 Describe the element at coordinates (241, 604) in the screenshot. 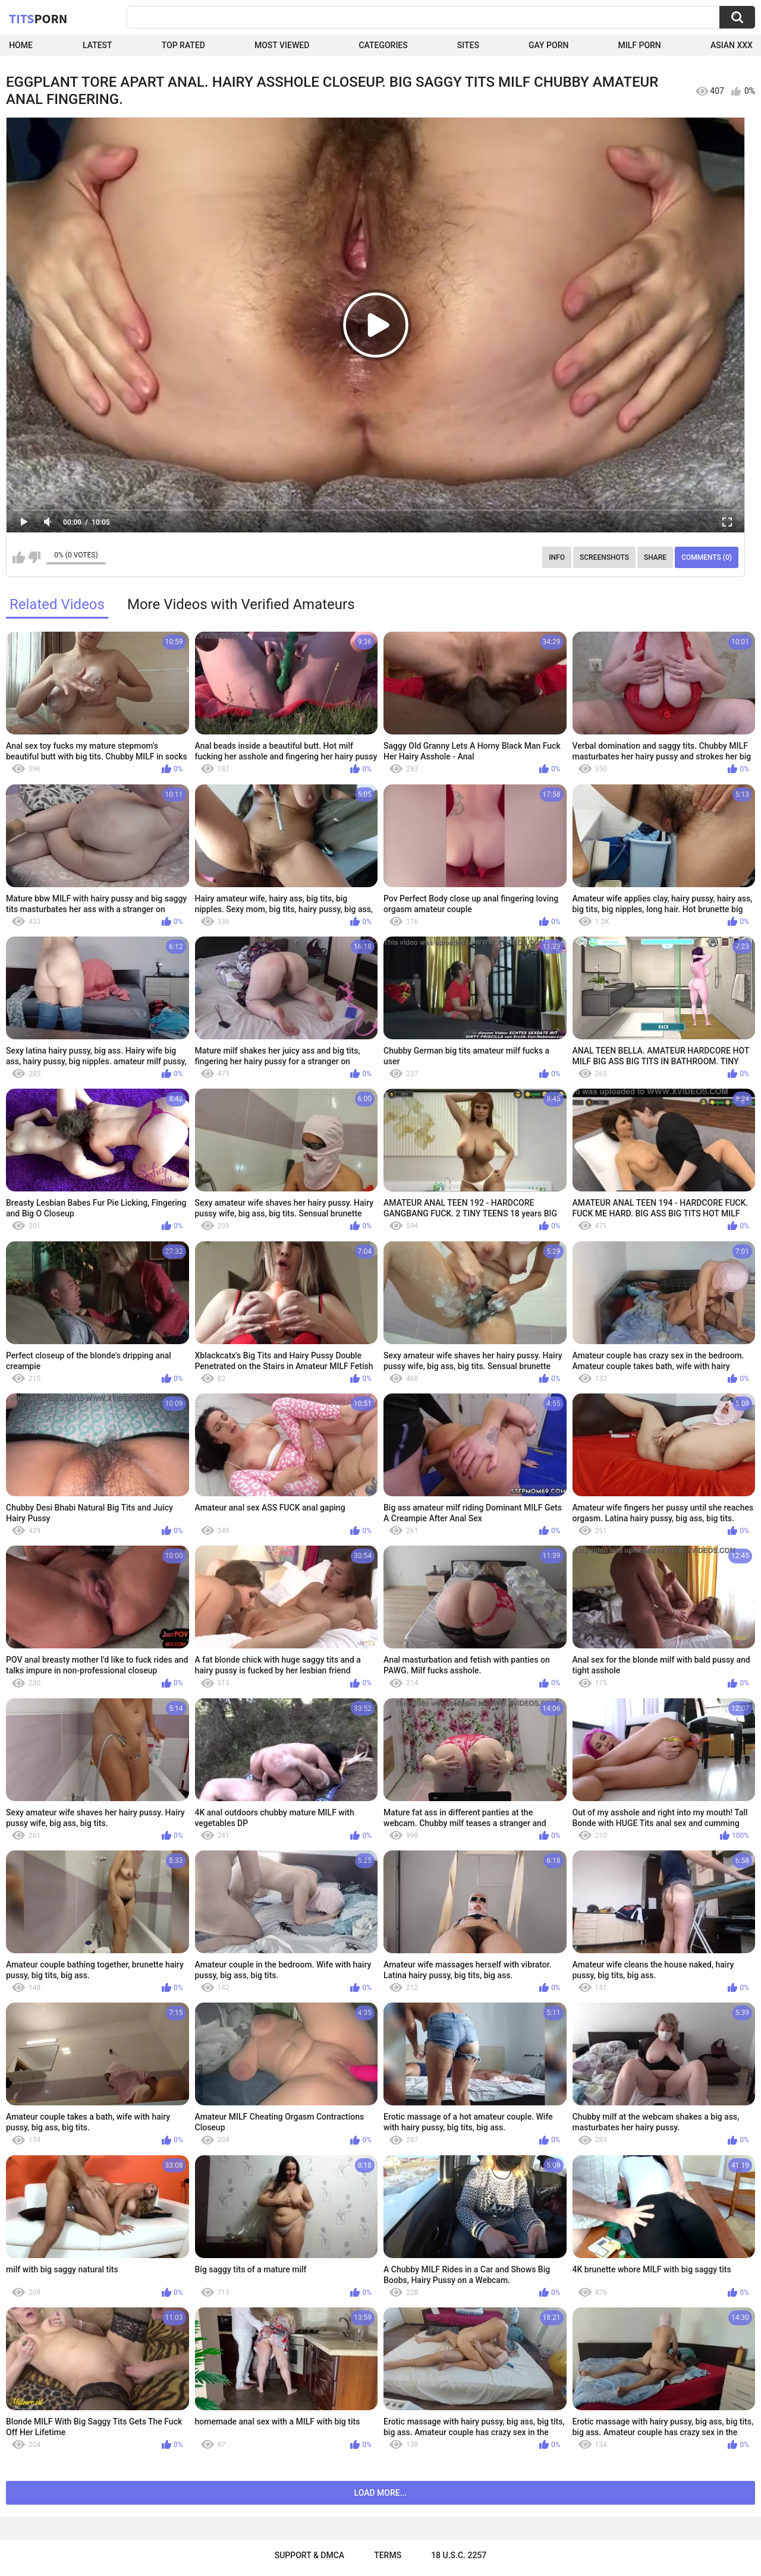

I see `More Videos with Verified Amateurs` at that location.